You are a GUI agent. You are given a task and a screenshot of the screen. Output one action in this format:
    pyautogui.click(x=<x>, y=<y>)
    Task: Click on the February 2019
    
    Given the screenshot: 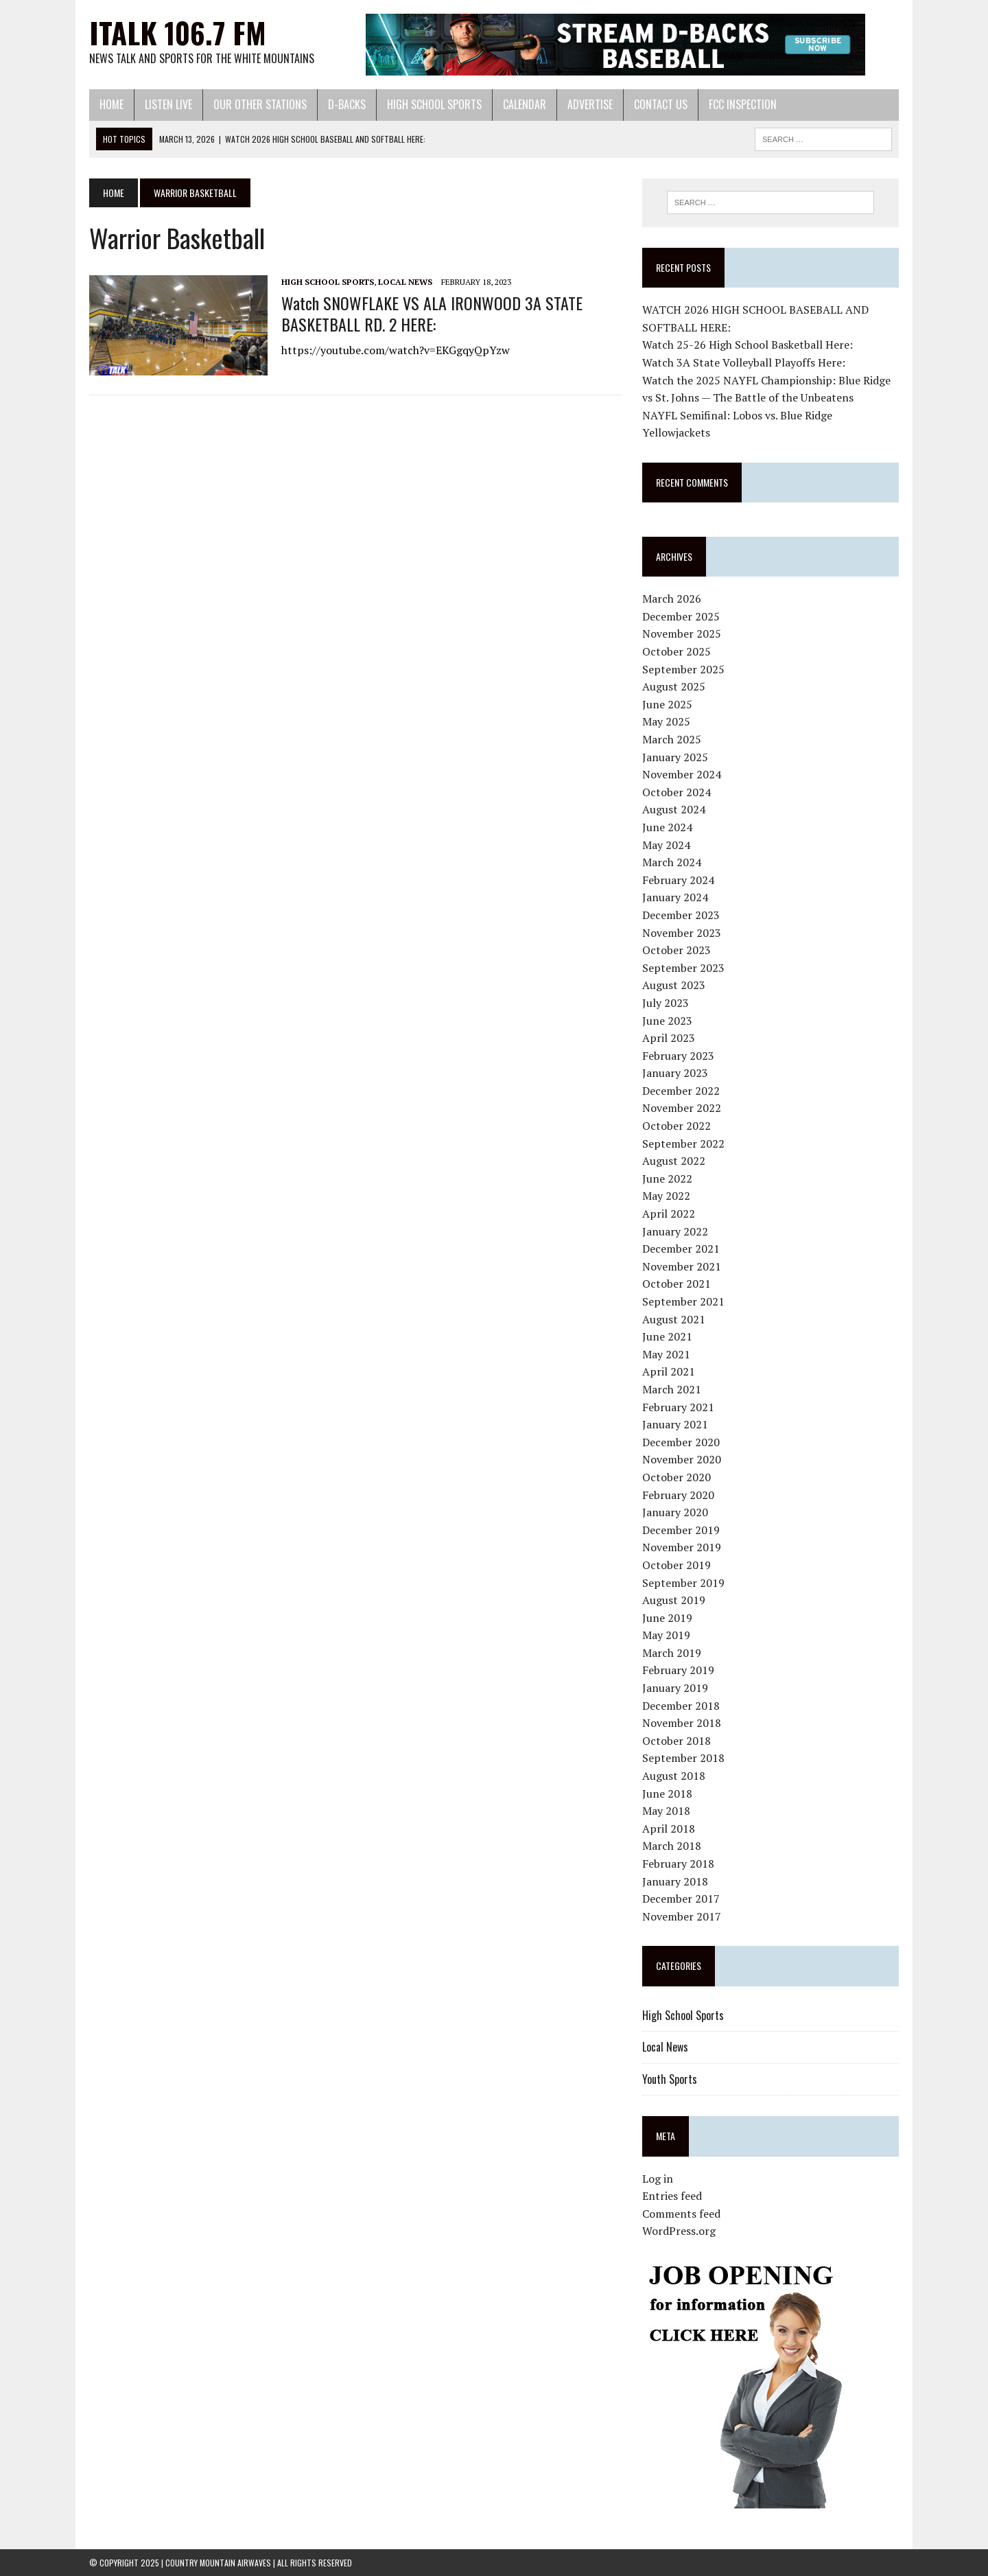 What is the action you would take?
    pyautogui.click(x=678, y=1670)
    